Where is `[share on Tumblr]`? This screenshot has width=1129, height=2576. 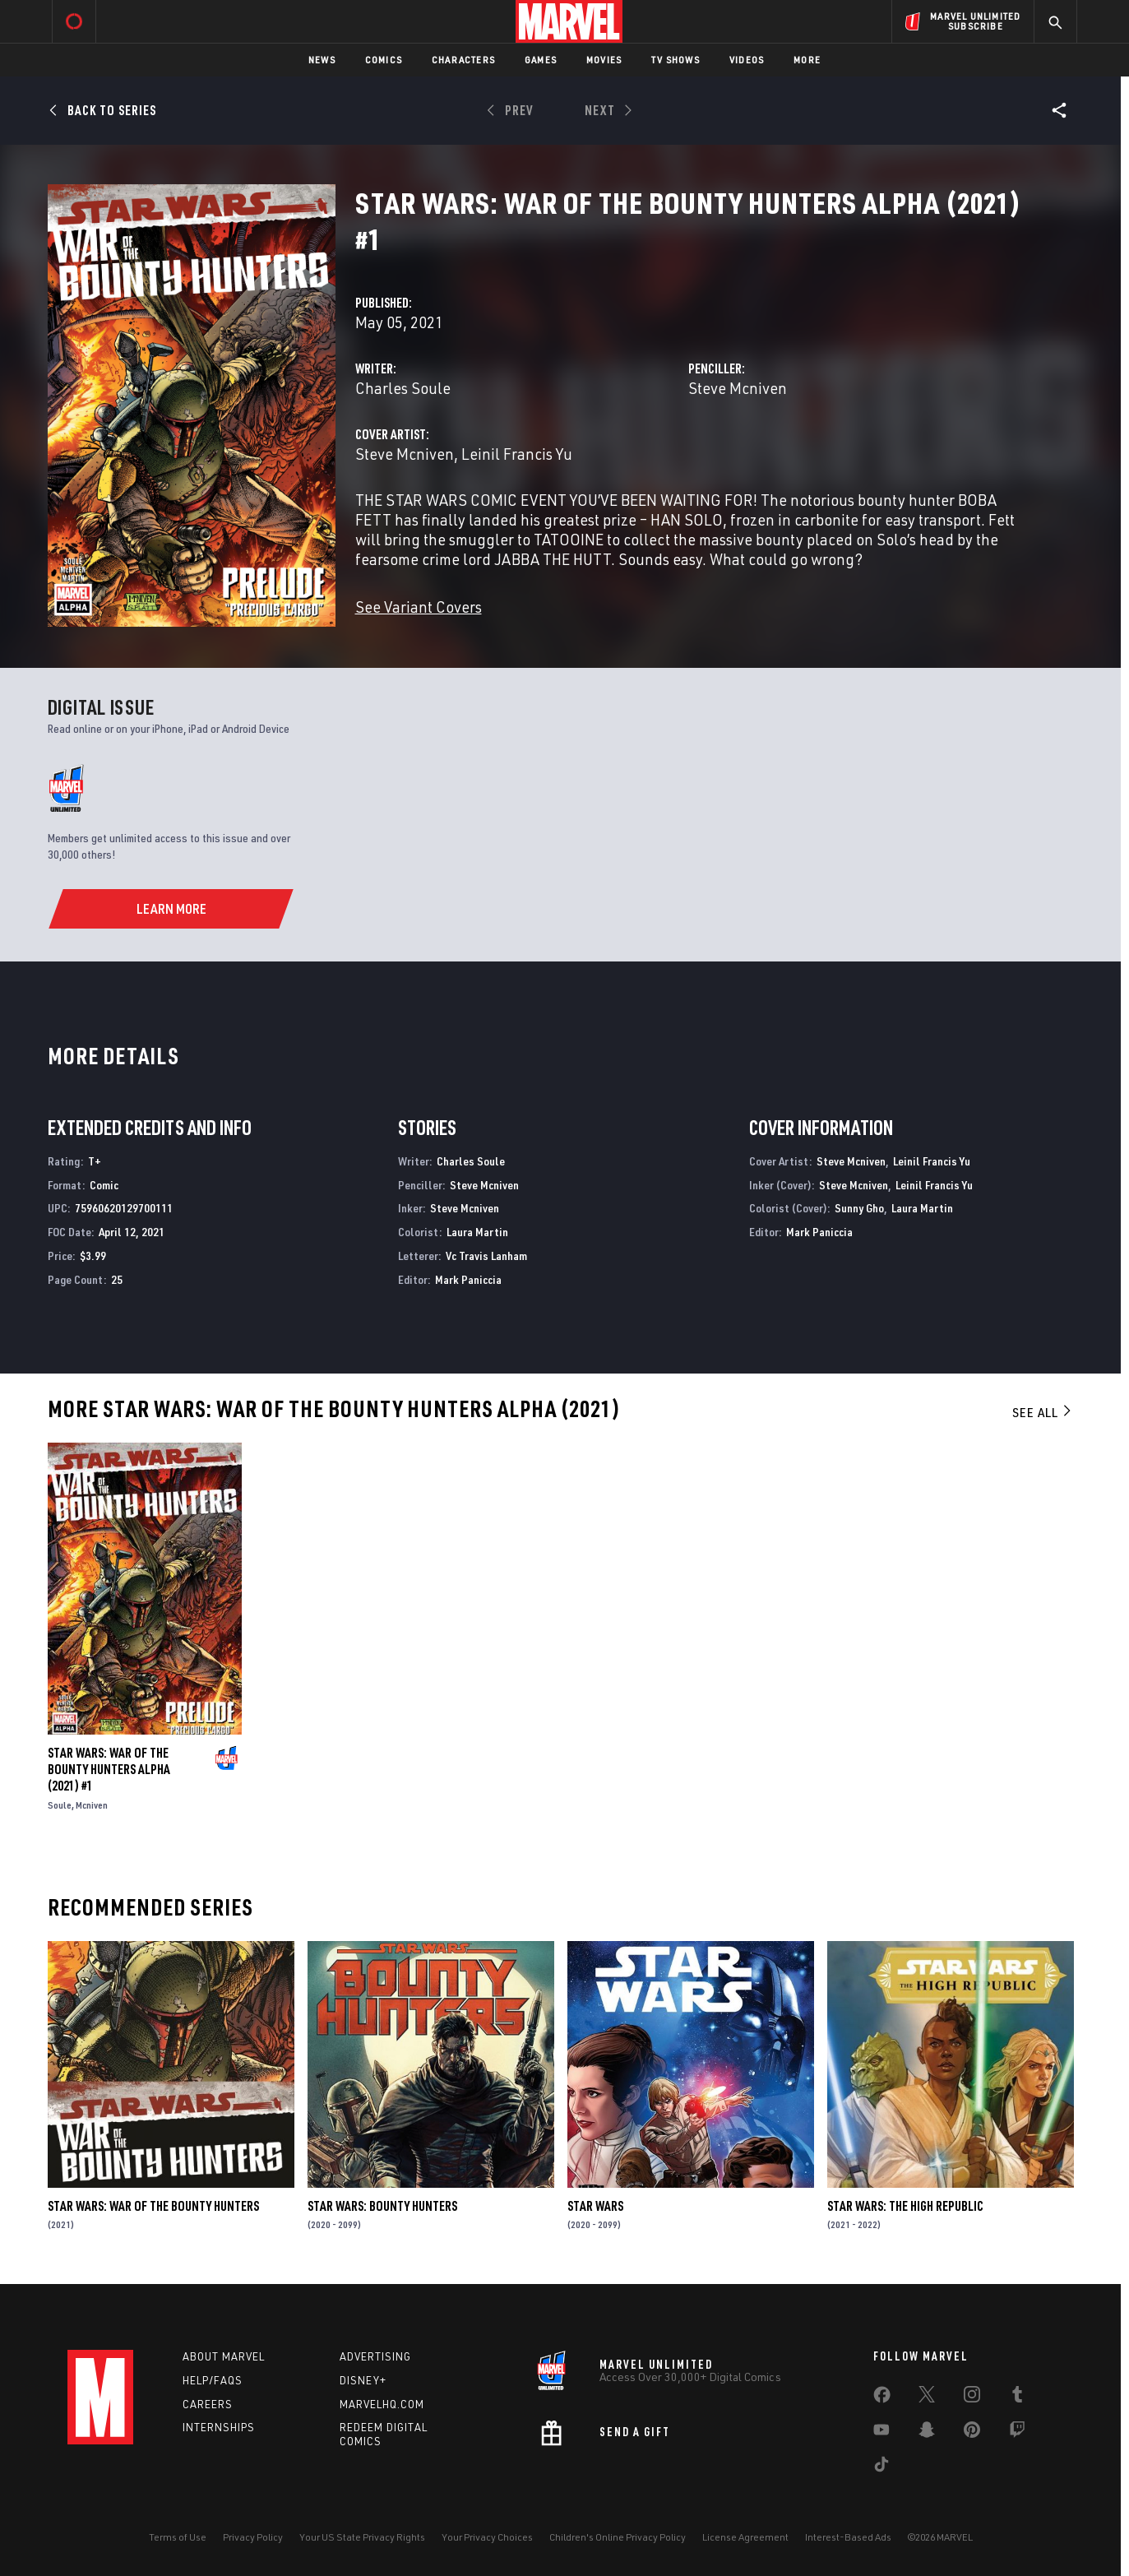
[share on Tumblr] is located at coordinates (1017, 2397).